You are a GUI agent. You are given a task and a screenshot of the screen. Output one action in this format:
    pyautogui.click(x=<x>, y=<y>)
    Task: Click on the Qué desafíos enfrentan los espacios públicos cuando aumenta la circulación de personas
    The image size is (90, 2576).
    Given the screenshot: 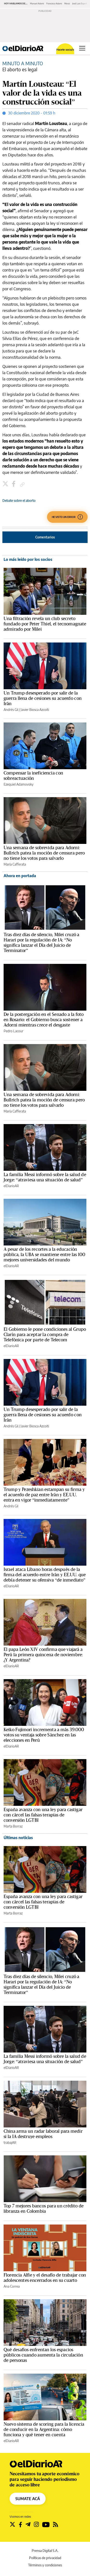 What is the action you would take?
    pyautogui.click(x=43, y=2355)
    